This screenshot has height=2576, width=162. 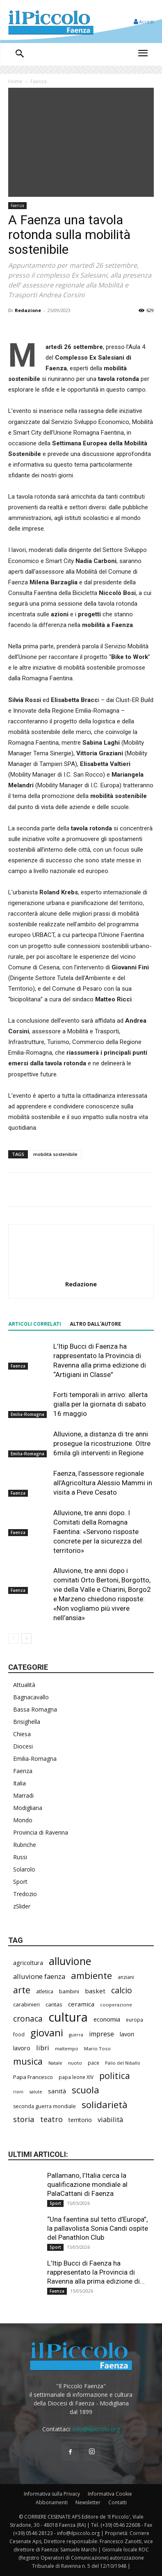 I want to click on nuoto [nuoto (204 elementi)], so click(x=75, y=2063).